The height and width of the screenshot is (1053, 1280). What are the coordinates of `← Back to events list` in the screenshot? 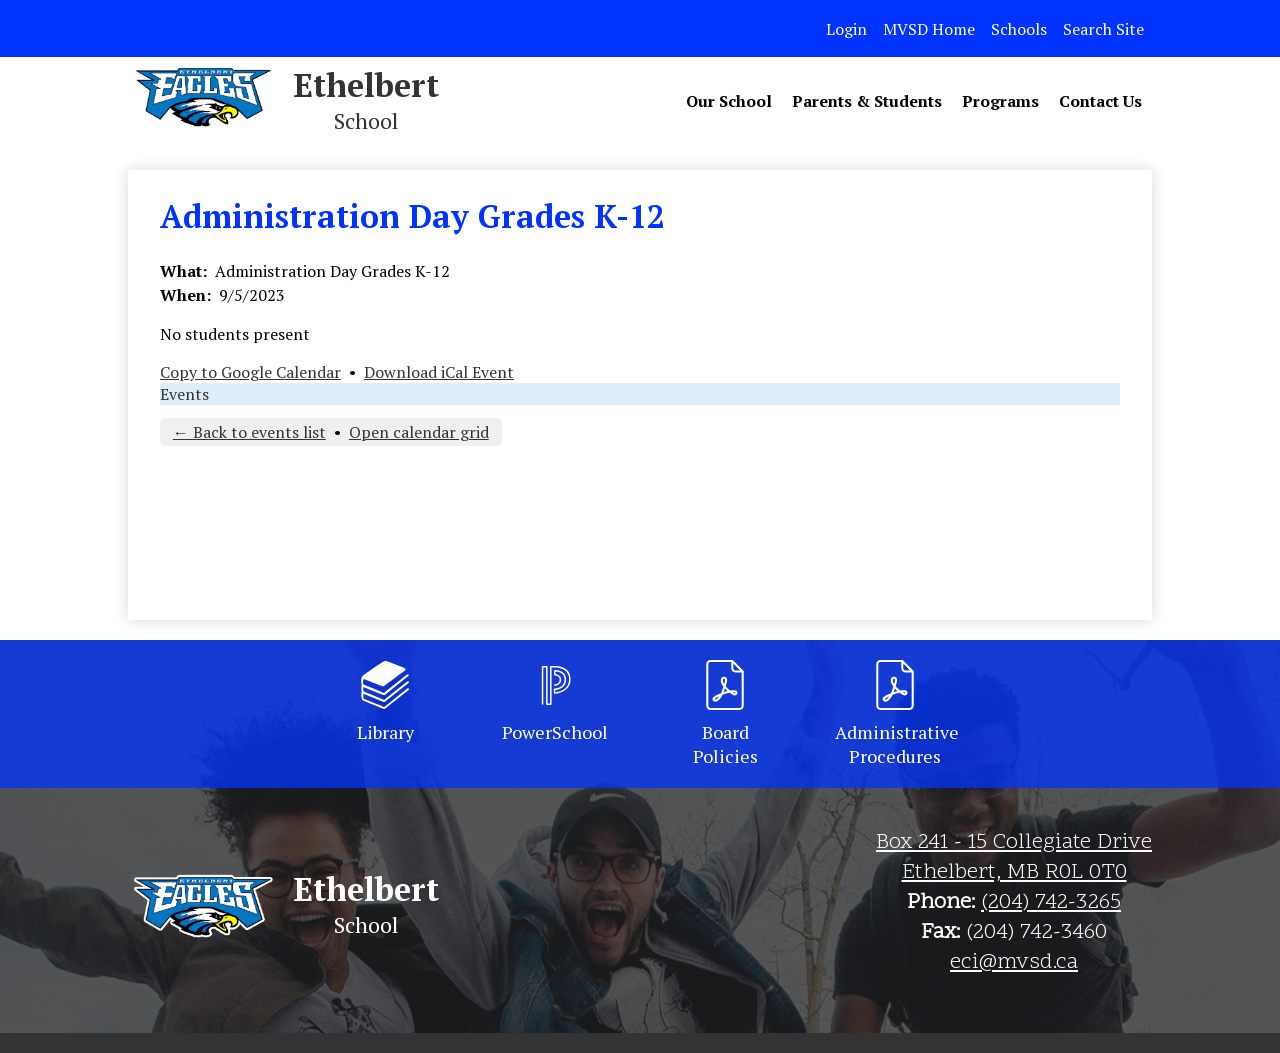 It's located at (249, 432).